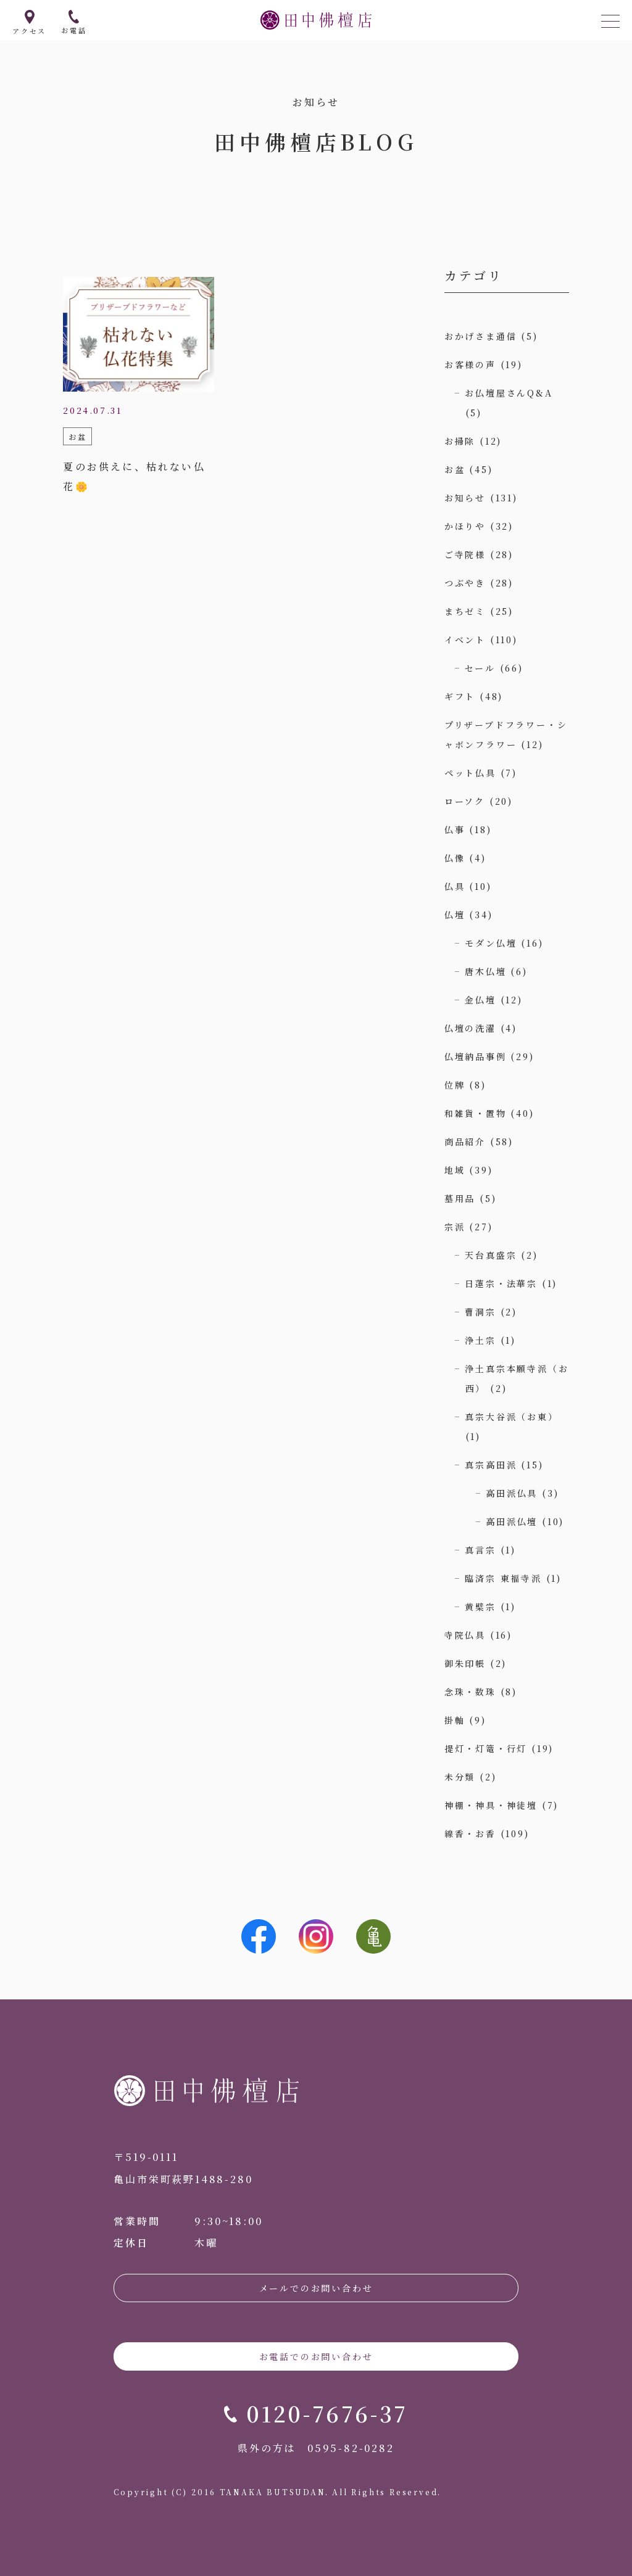 The image size is (632, 2576). What do you see at coordinates (459, 1777) in the screenshot?
I see `未分類` at bounding box center [459, 1777].